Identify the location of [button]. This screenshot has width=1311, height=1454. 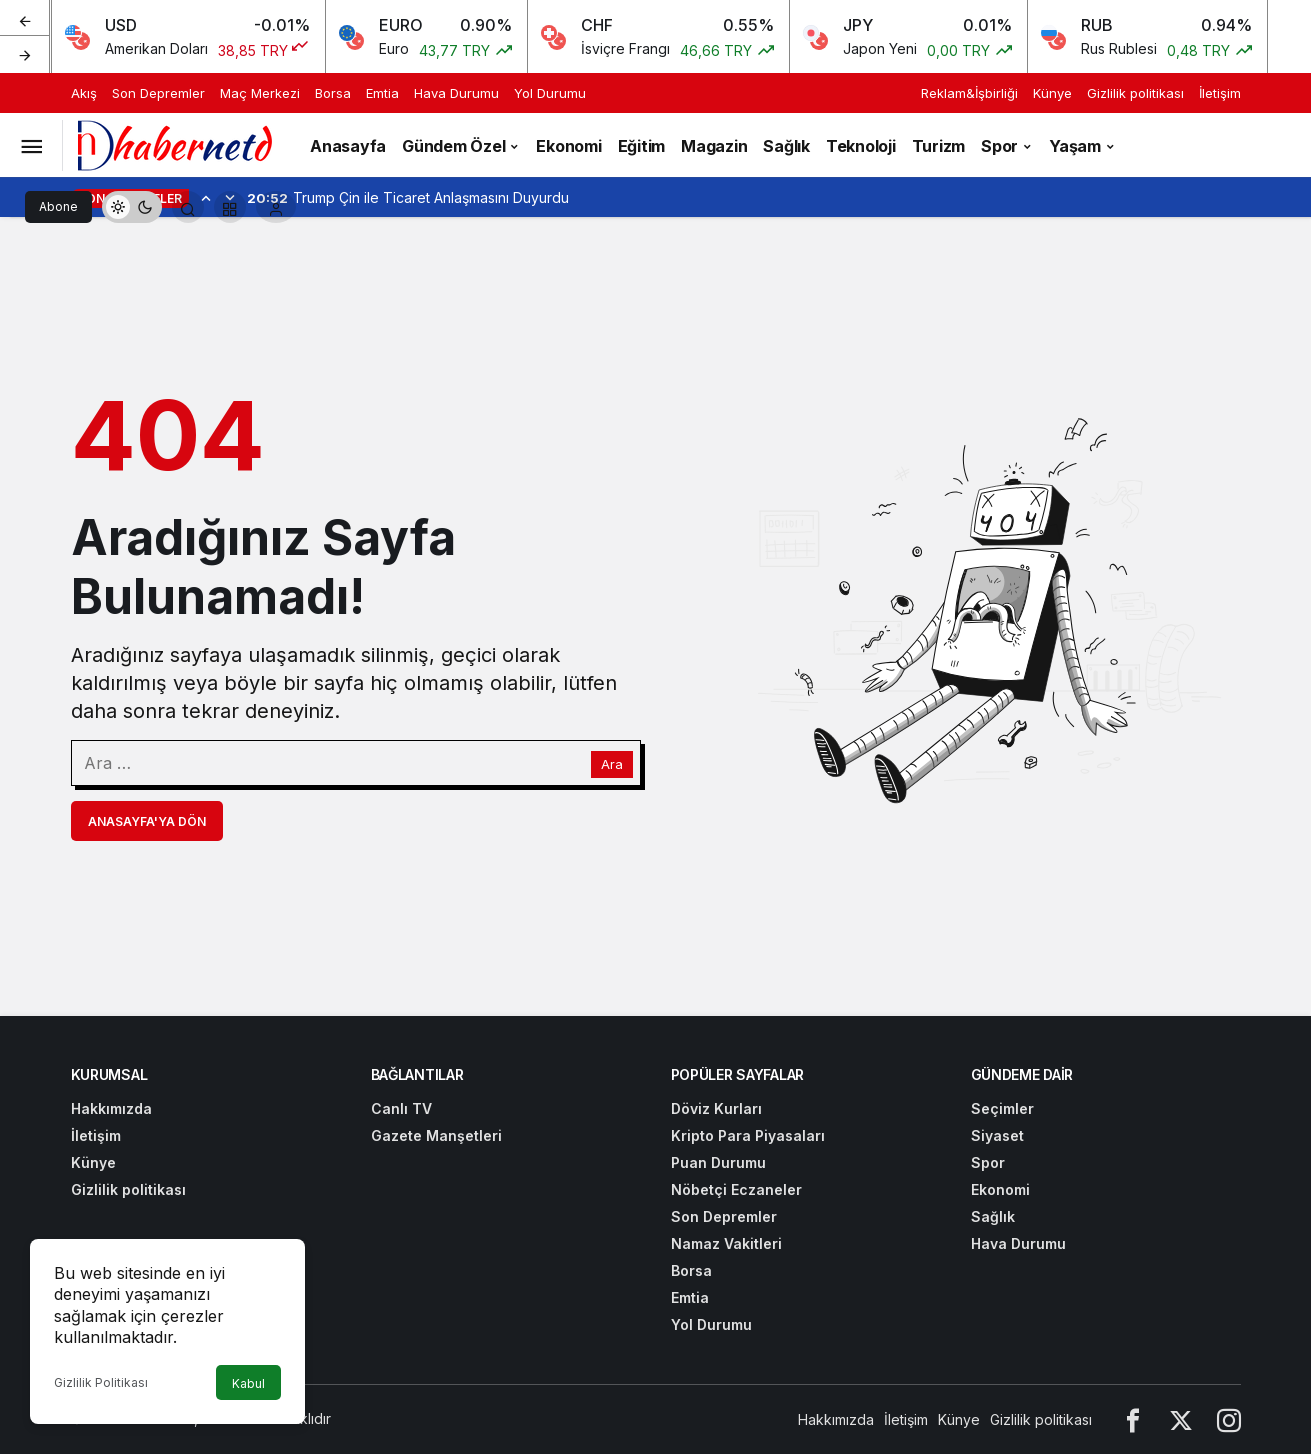
(230, 207).